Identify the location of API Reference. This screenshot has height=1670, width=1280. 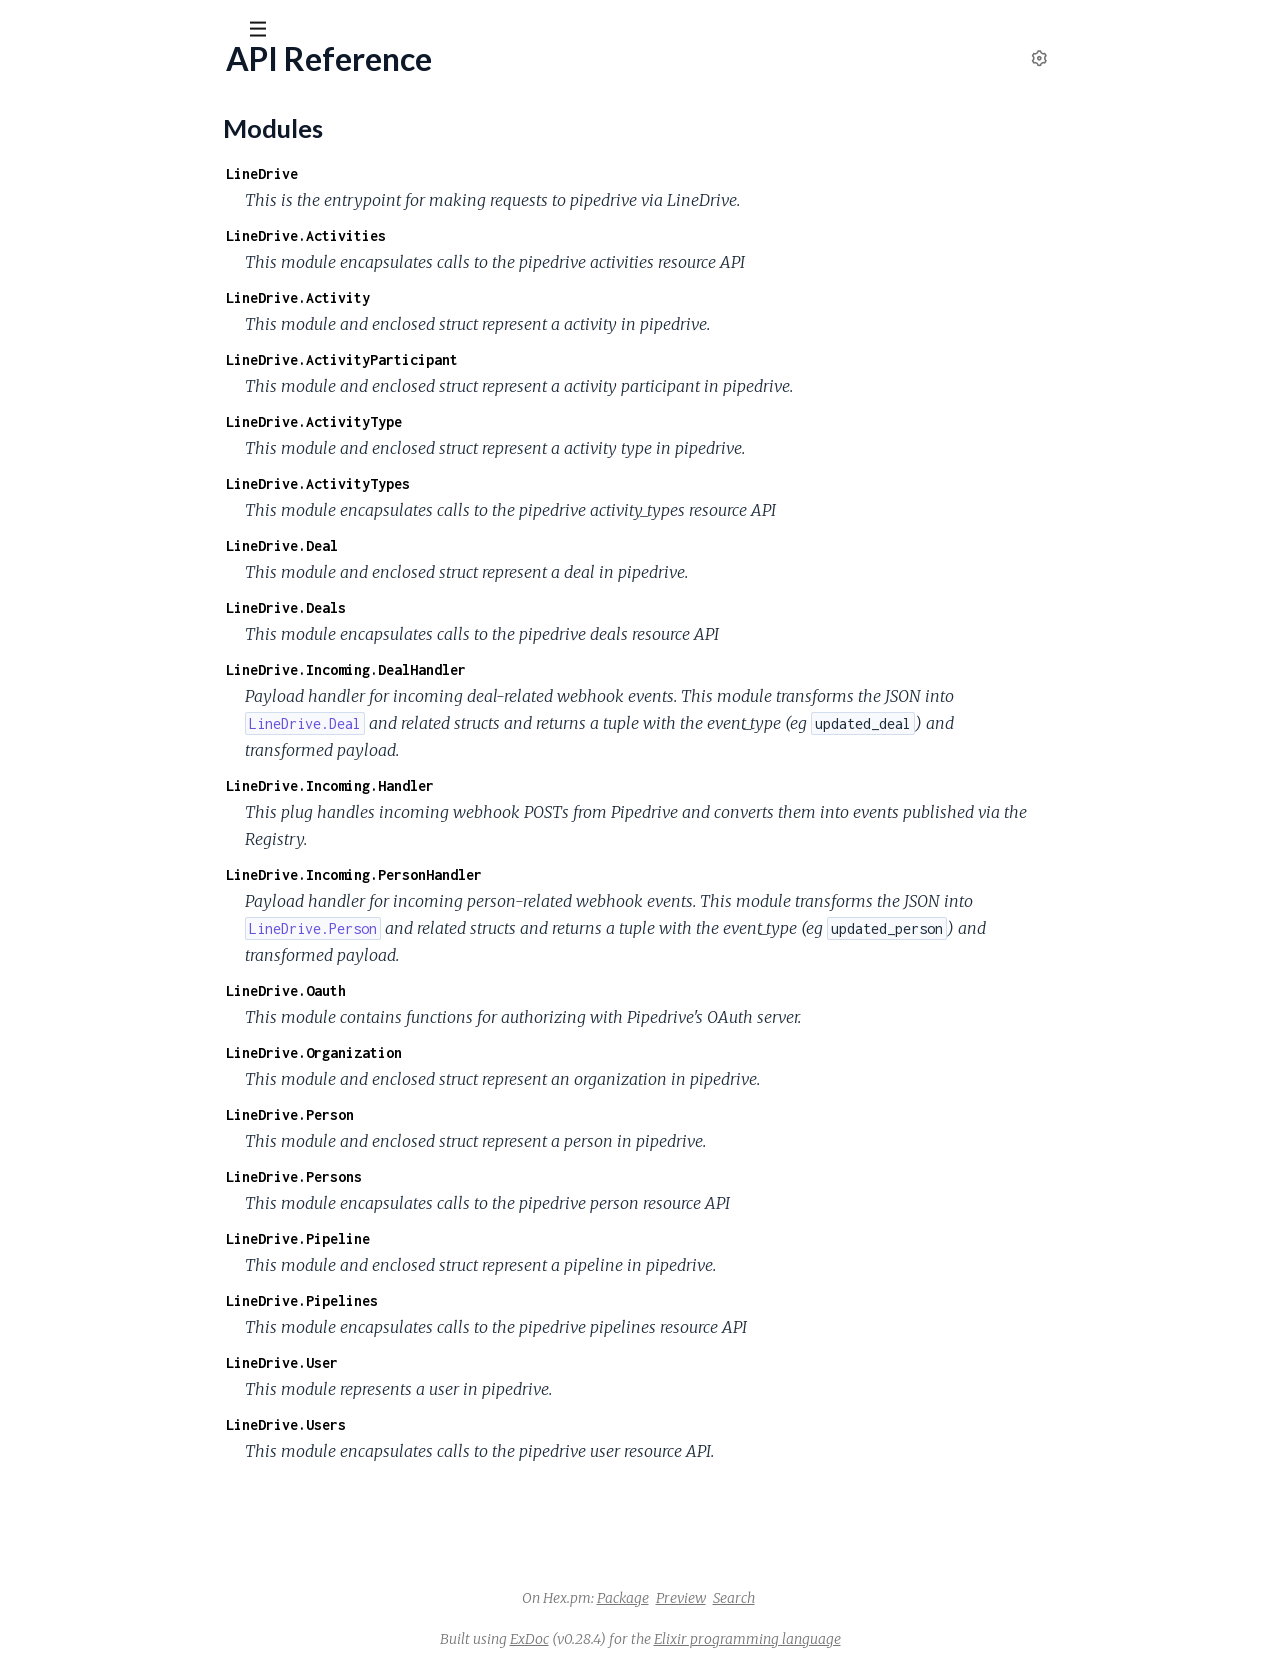
(65, 201).